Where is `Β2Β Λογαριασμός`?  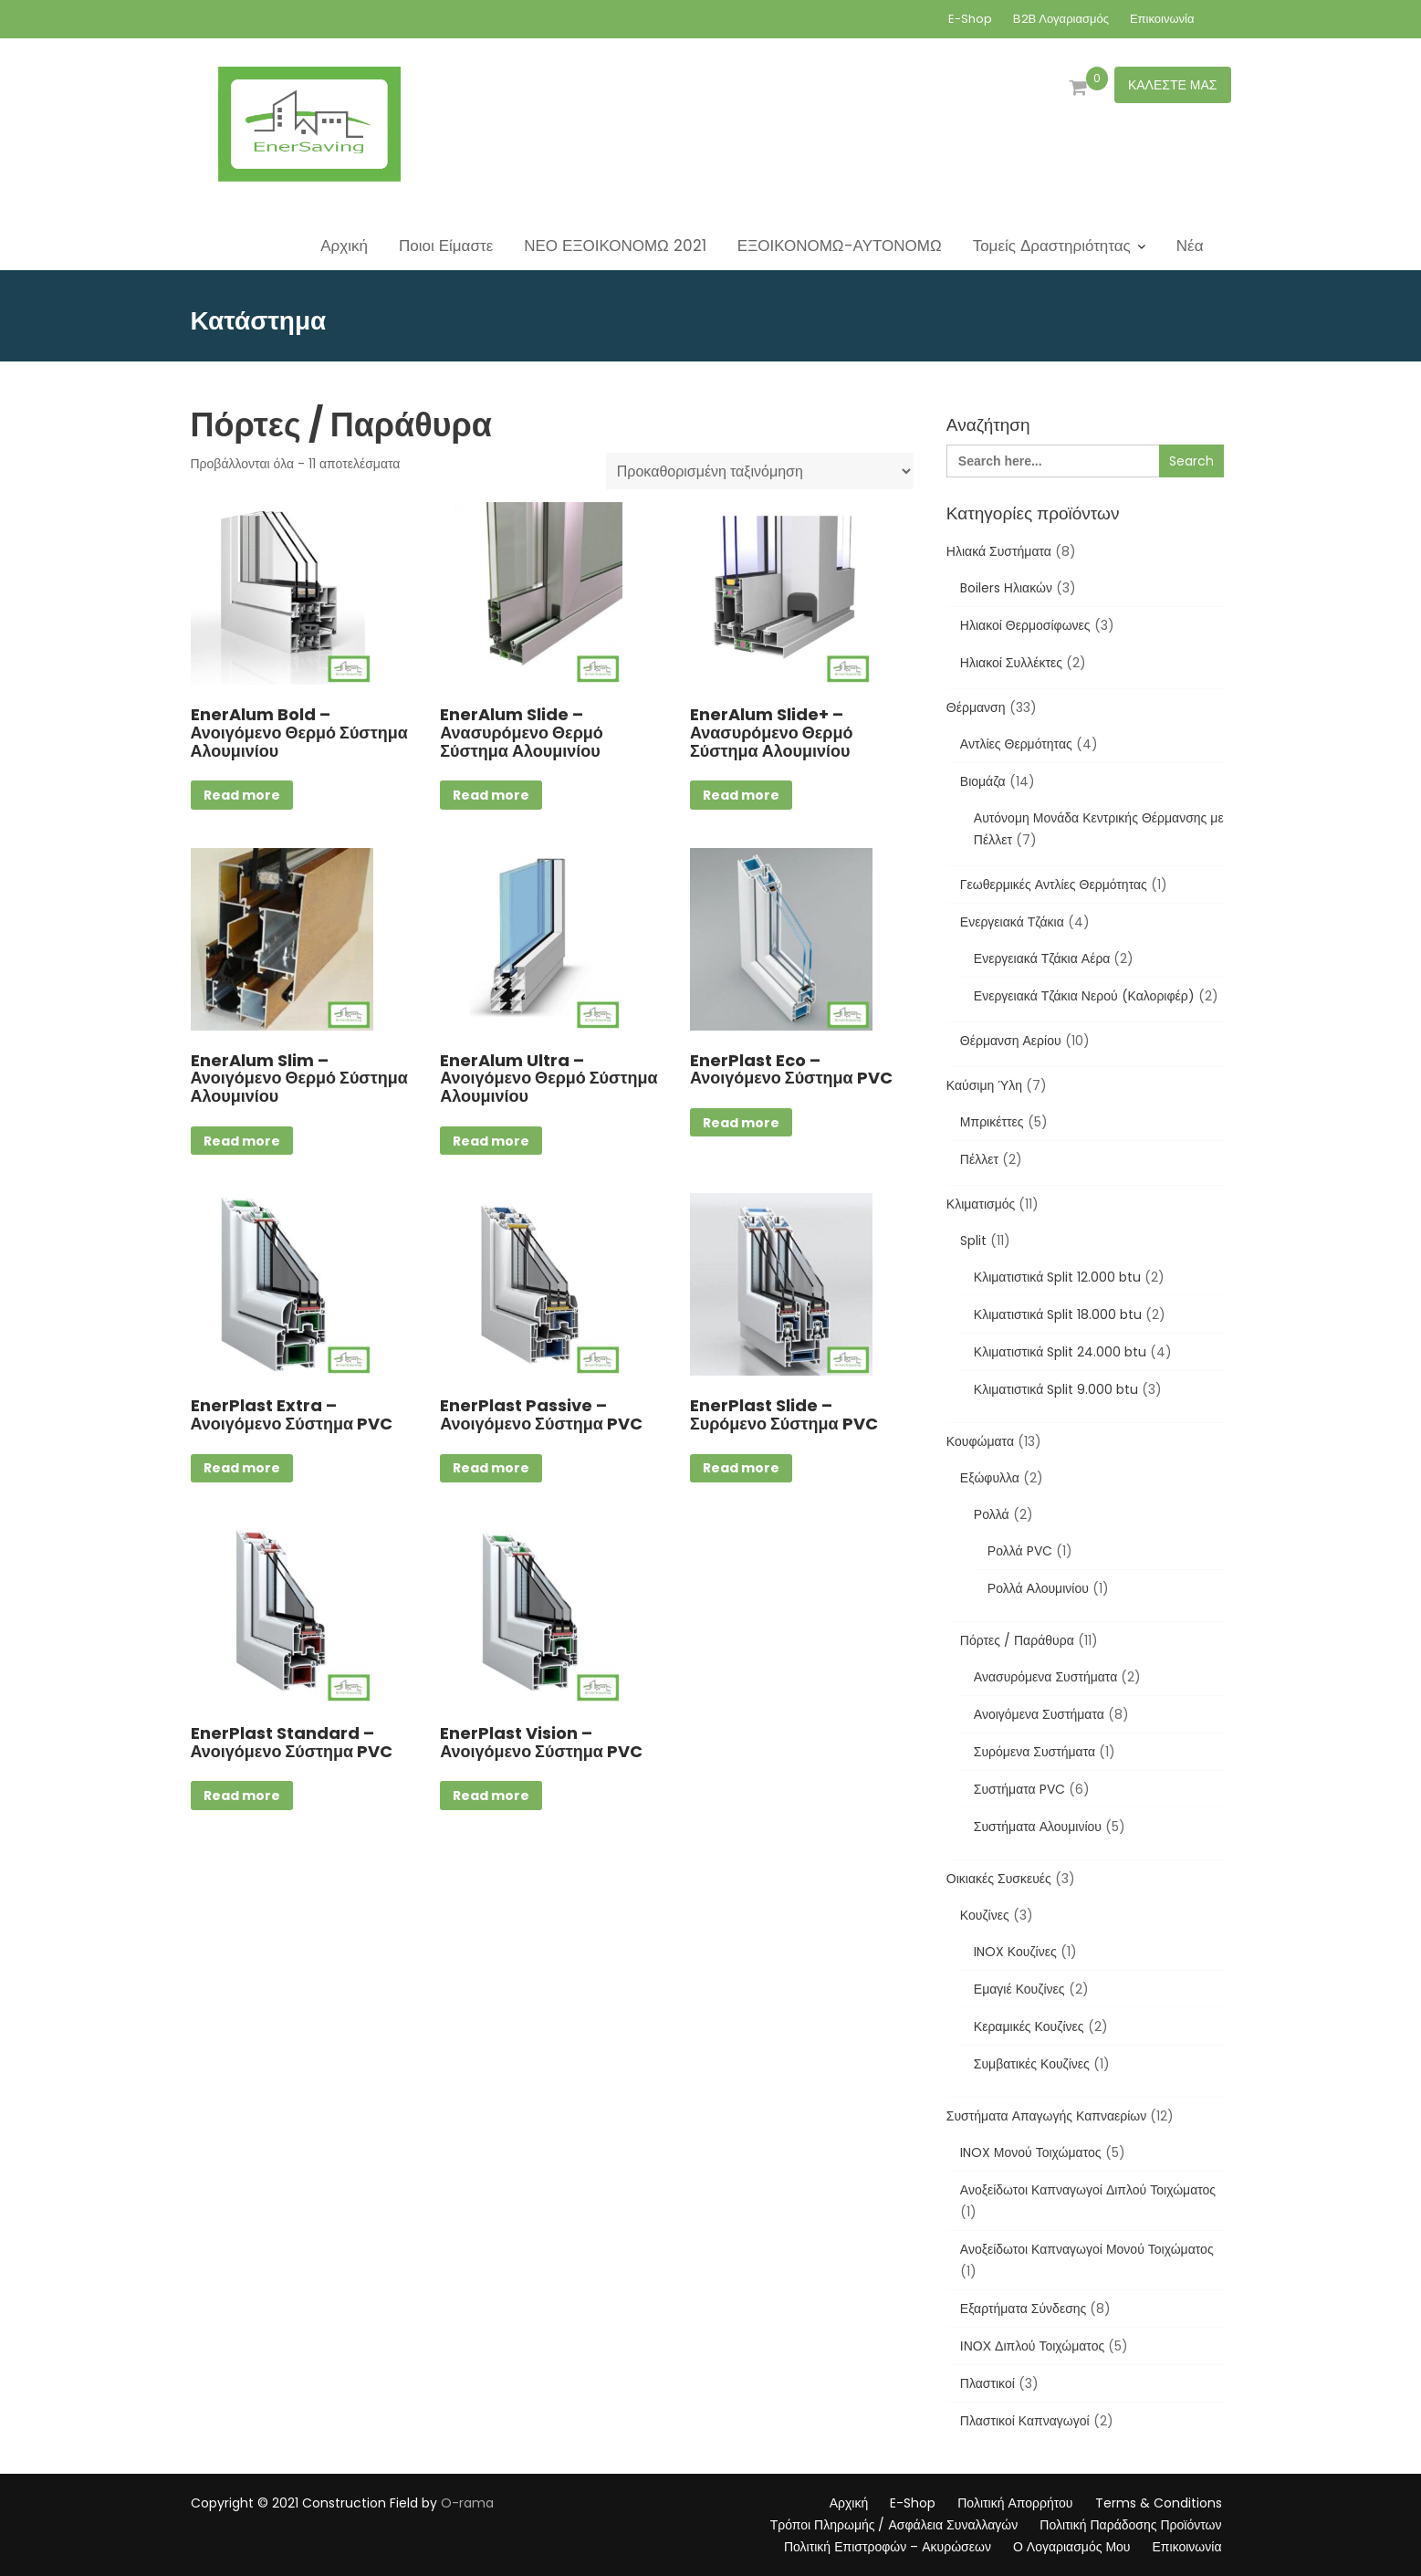
Β2Β Λογαριασμός is located at coordinates (1061, 18).